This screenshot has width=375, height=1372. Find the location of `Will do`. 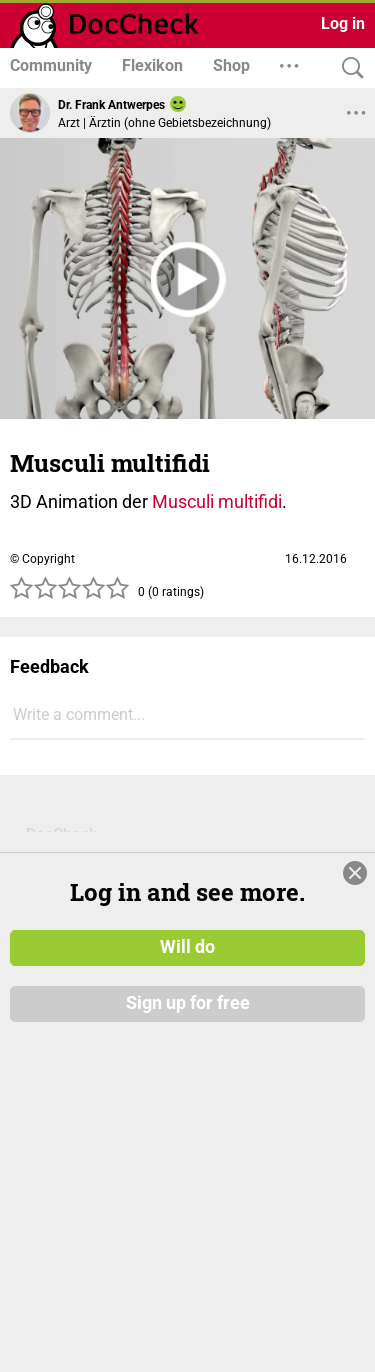

Will do is located at coordinates (187, 939).